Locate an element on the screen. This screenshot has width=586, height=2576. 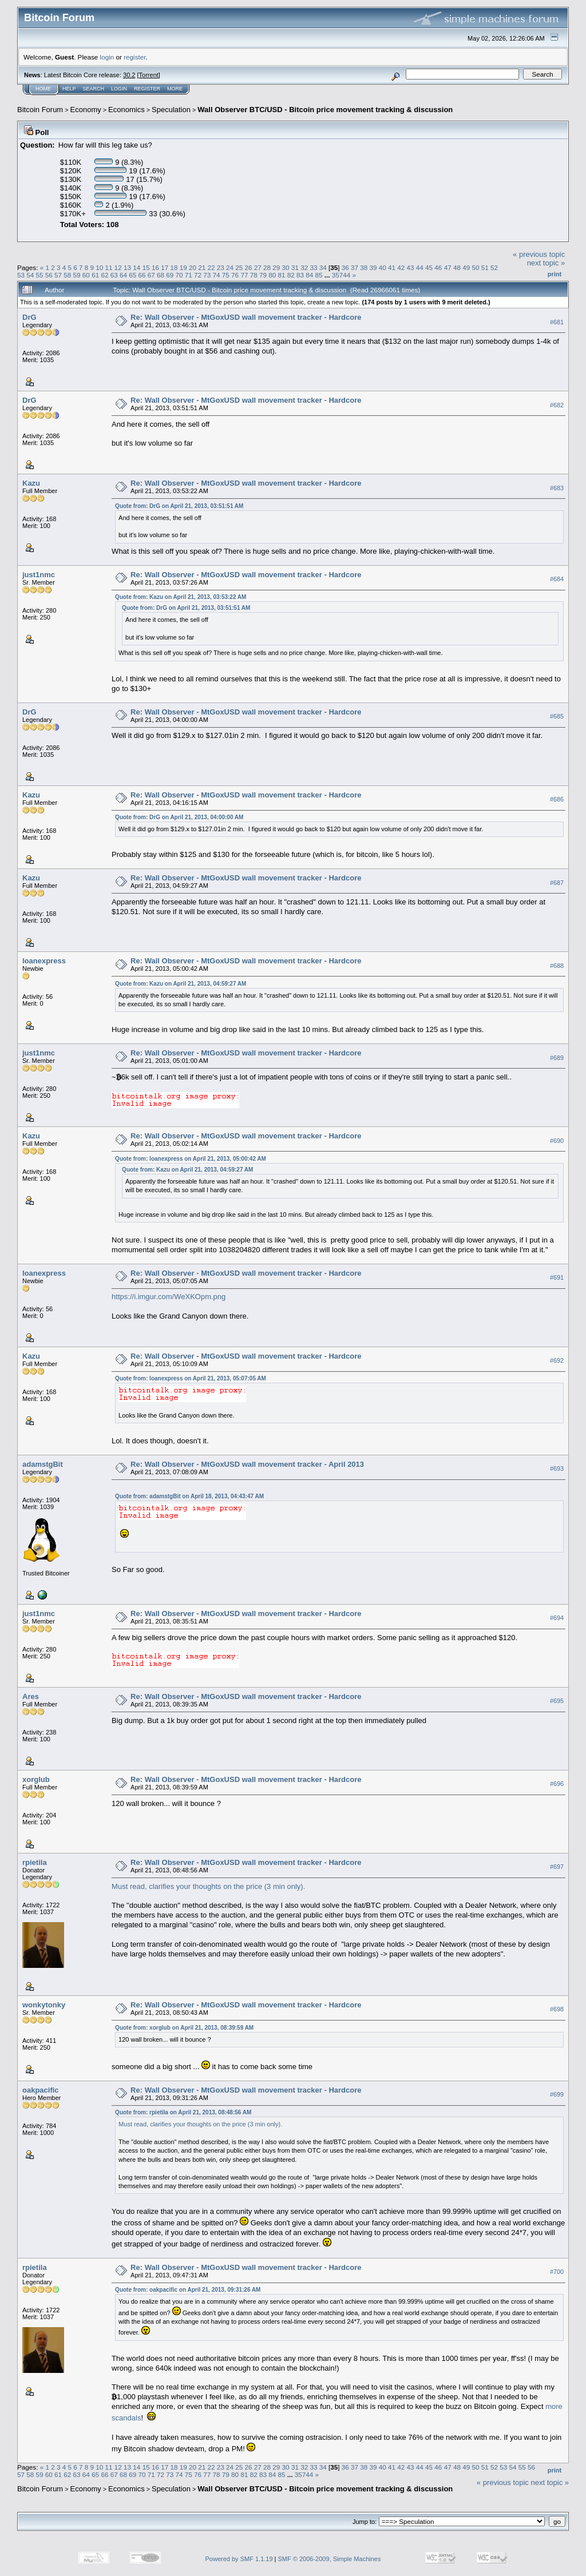
38 is located at coordinates (363, 267).